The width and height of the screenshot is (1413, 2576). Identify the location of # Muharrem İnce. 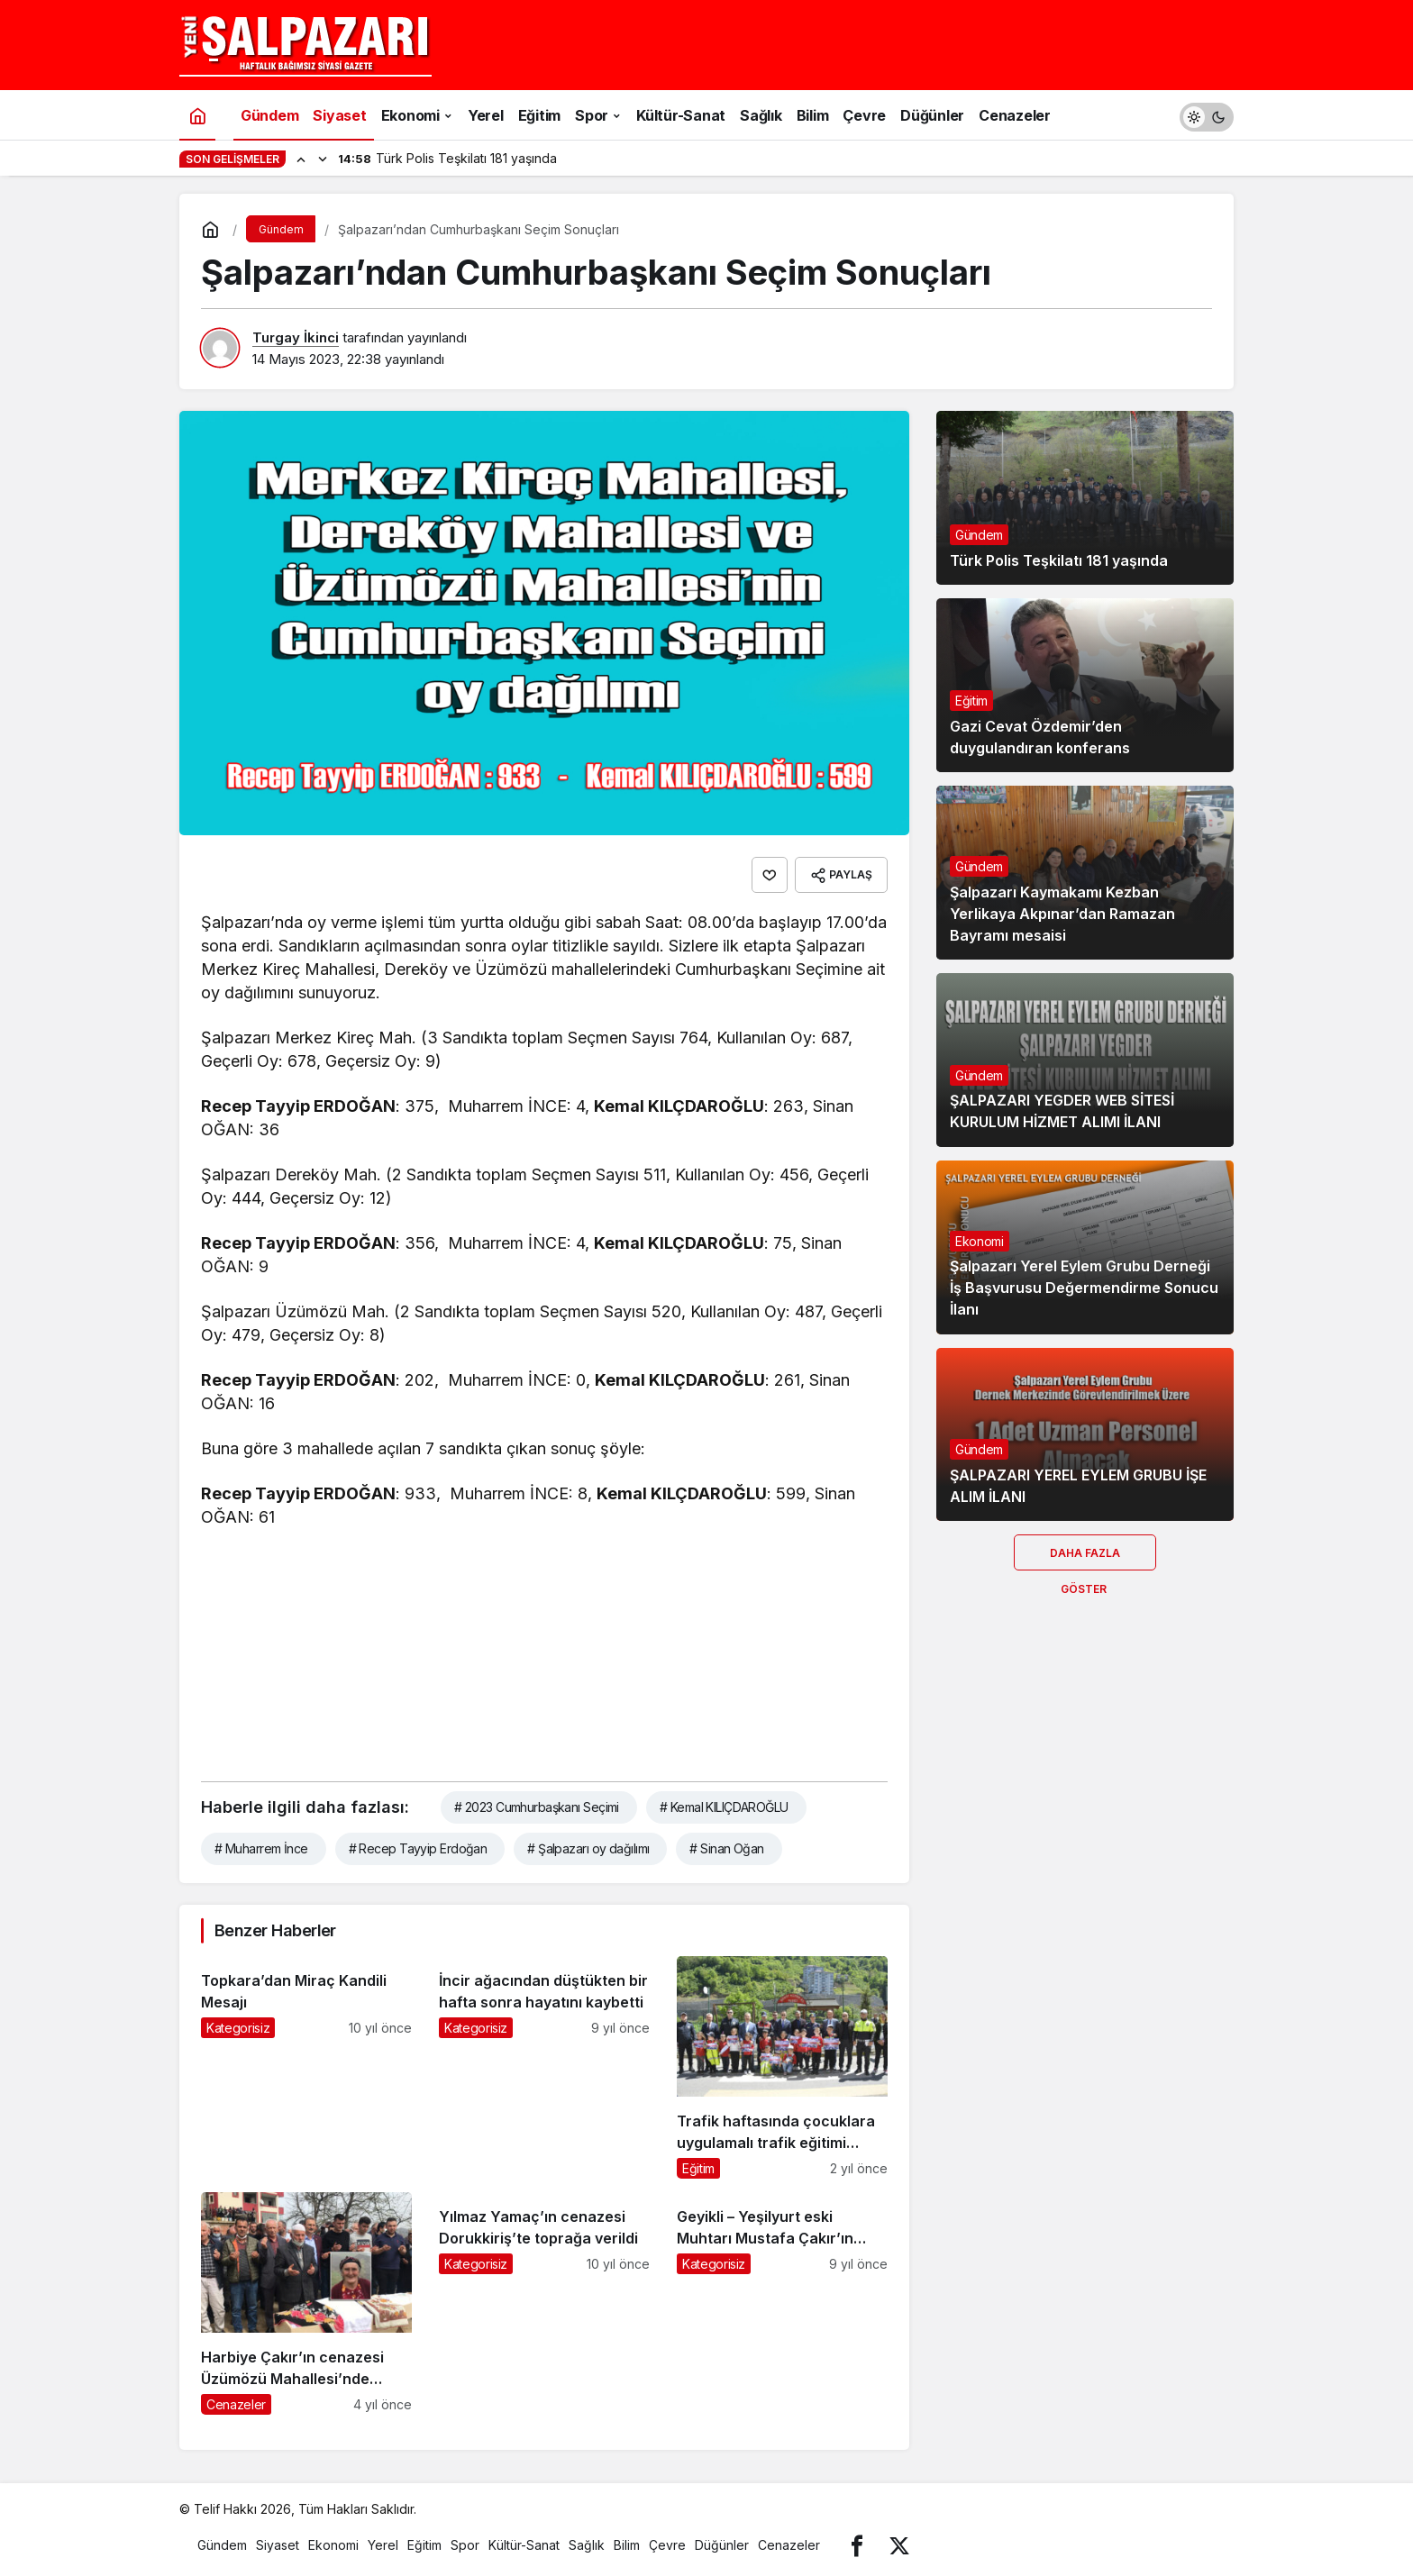
(261, 1848).